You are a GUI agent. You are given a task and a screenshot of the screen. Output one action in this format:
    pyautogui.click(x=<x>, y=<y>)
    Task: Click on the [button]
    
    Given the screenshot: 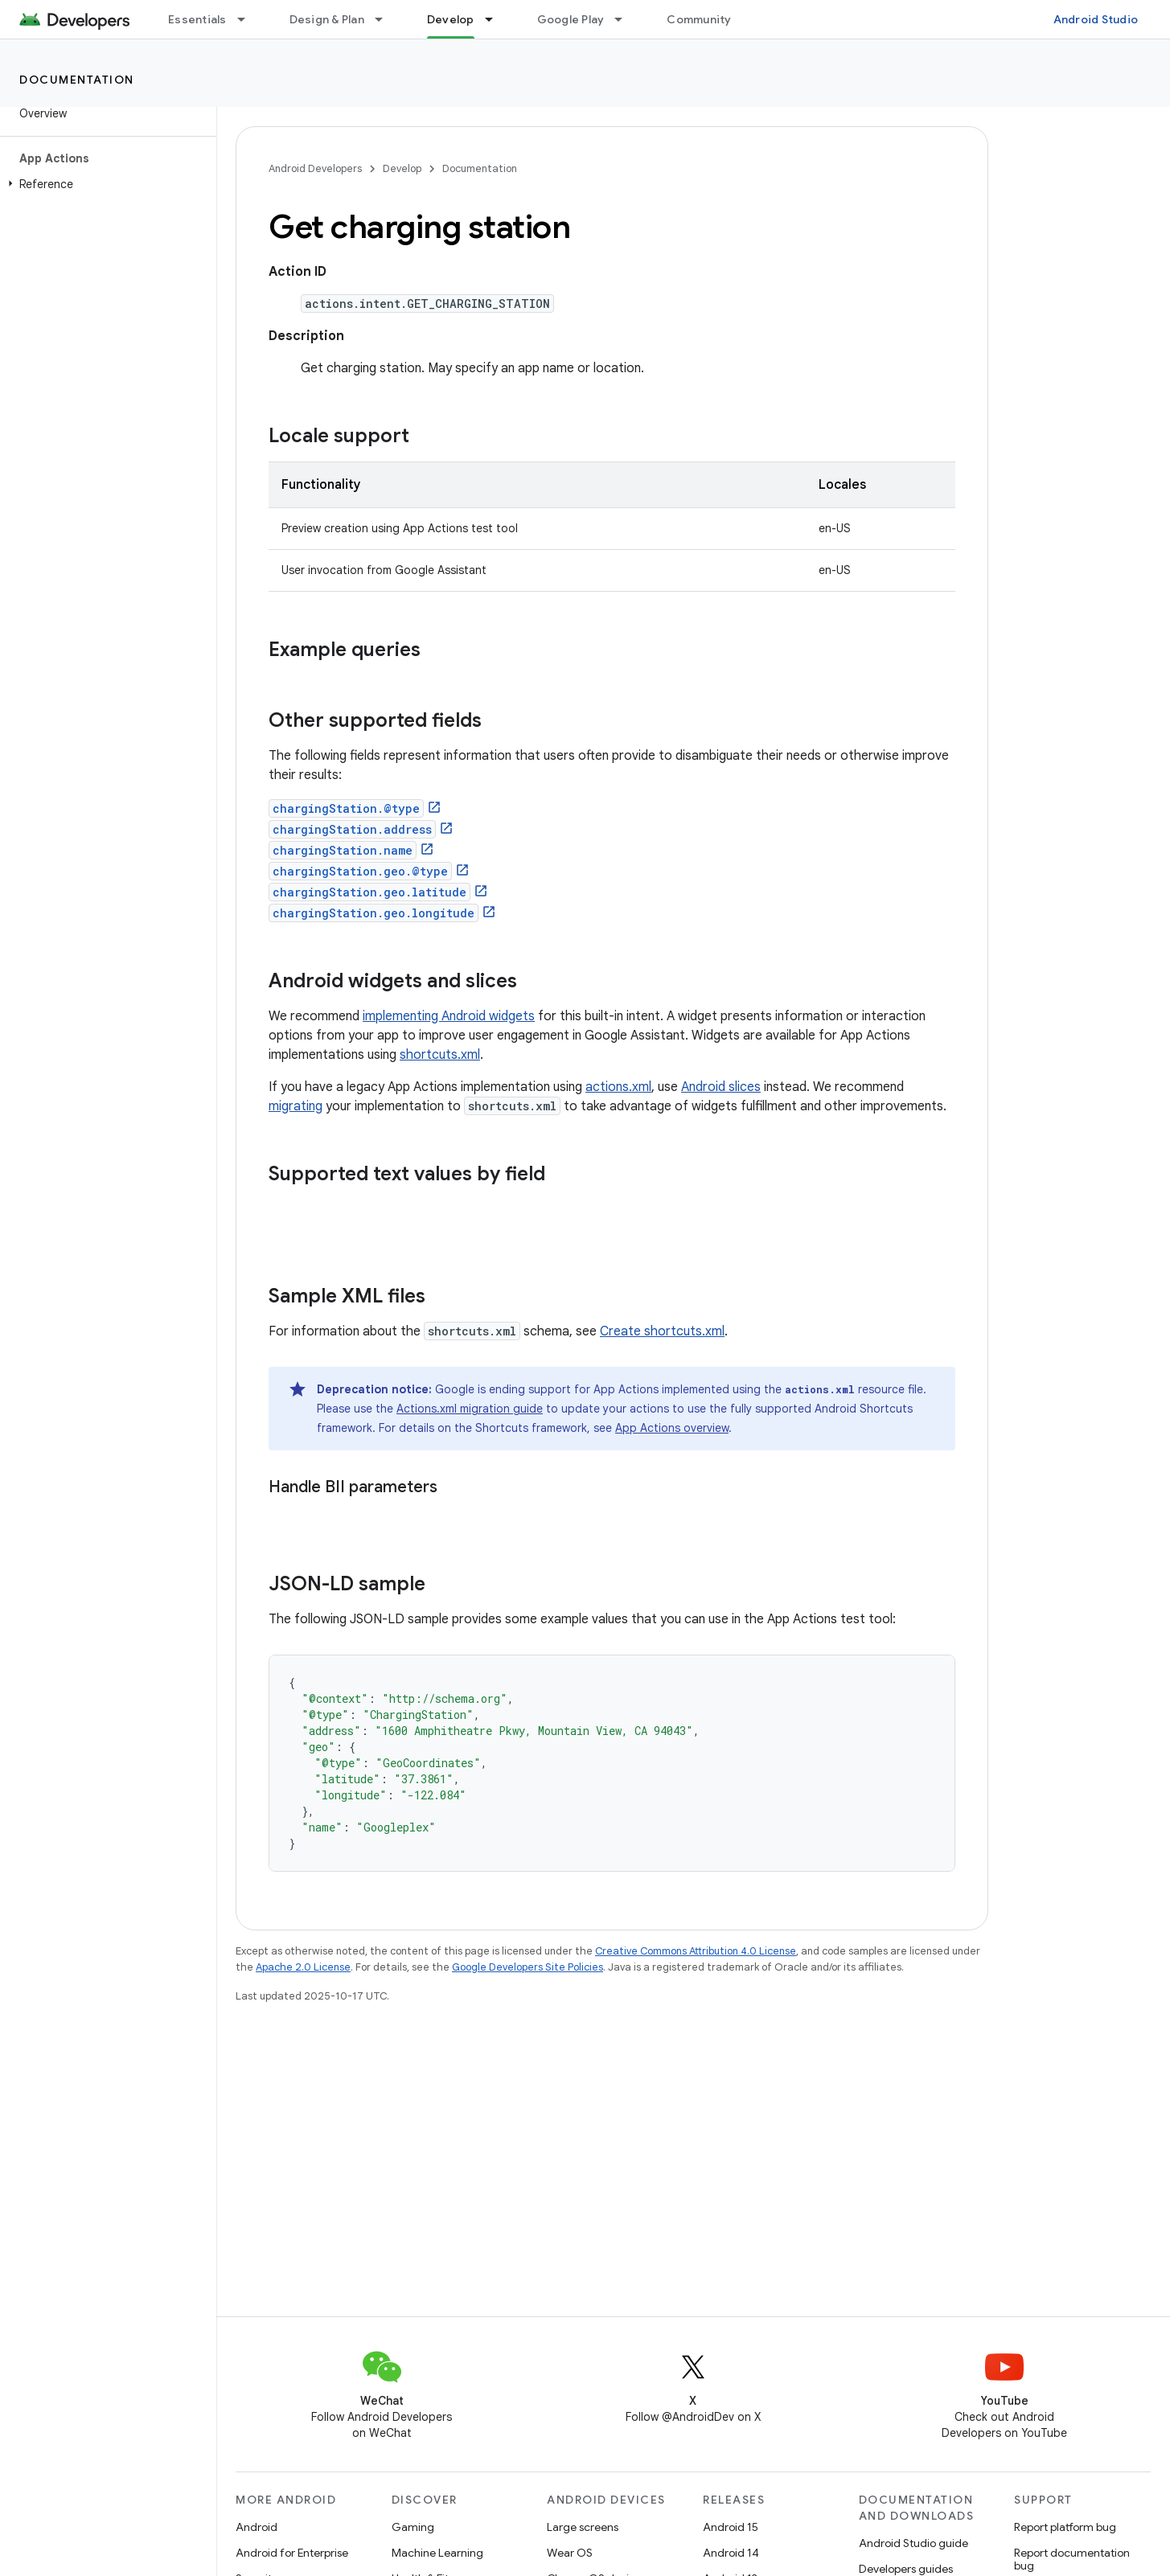 What is the action you would take?
    pyautogui.click(x=105, y=184)
    